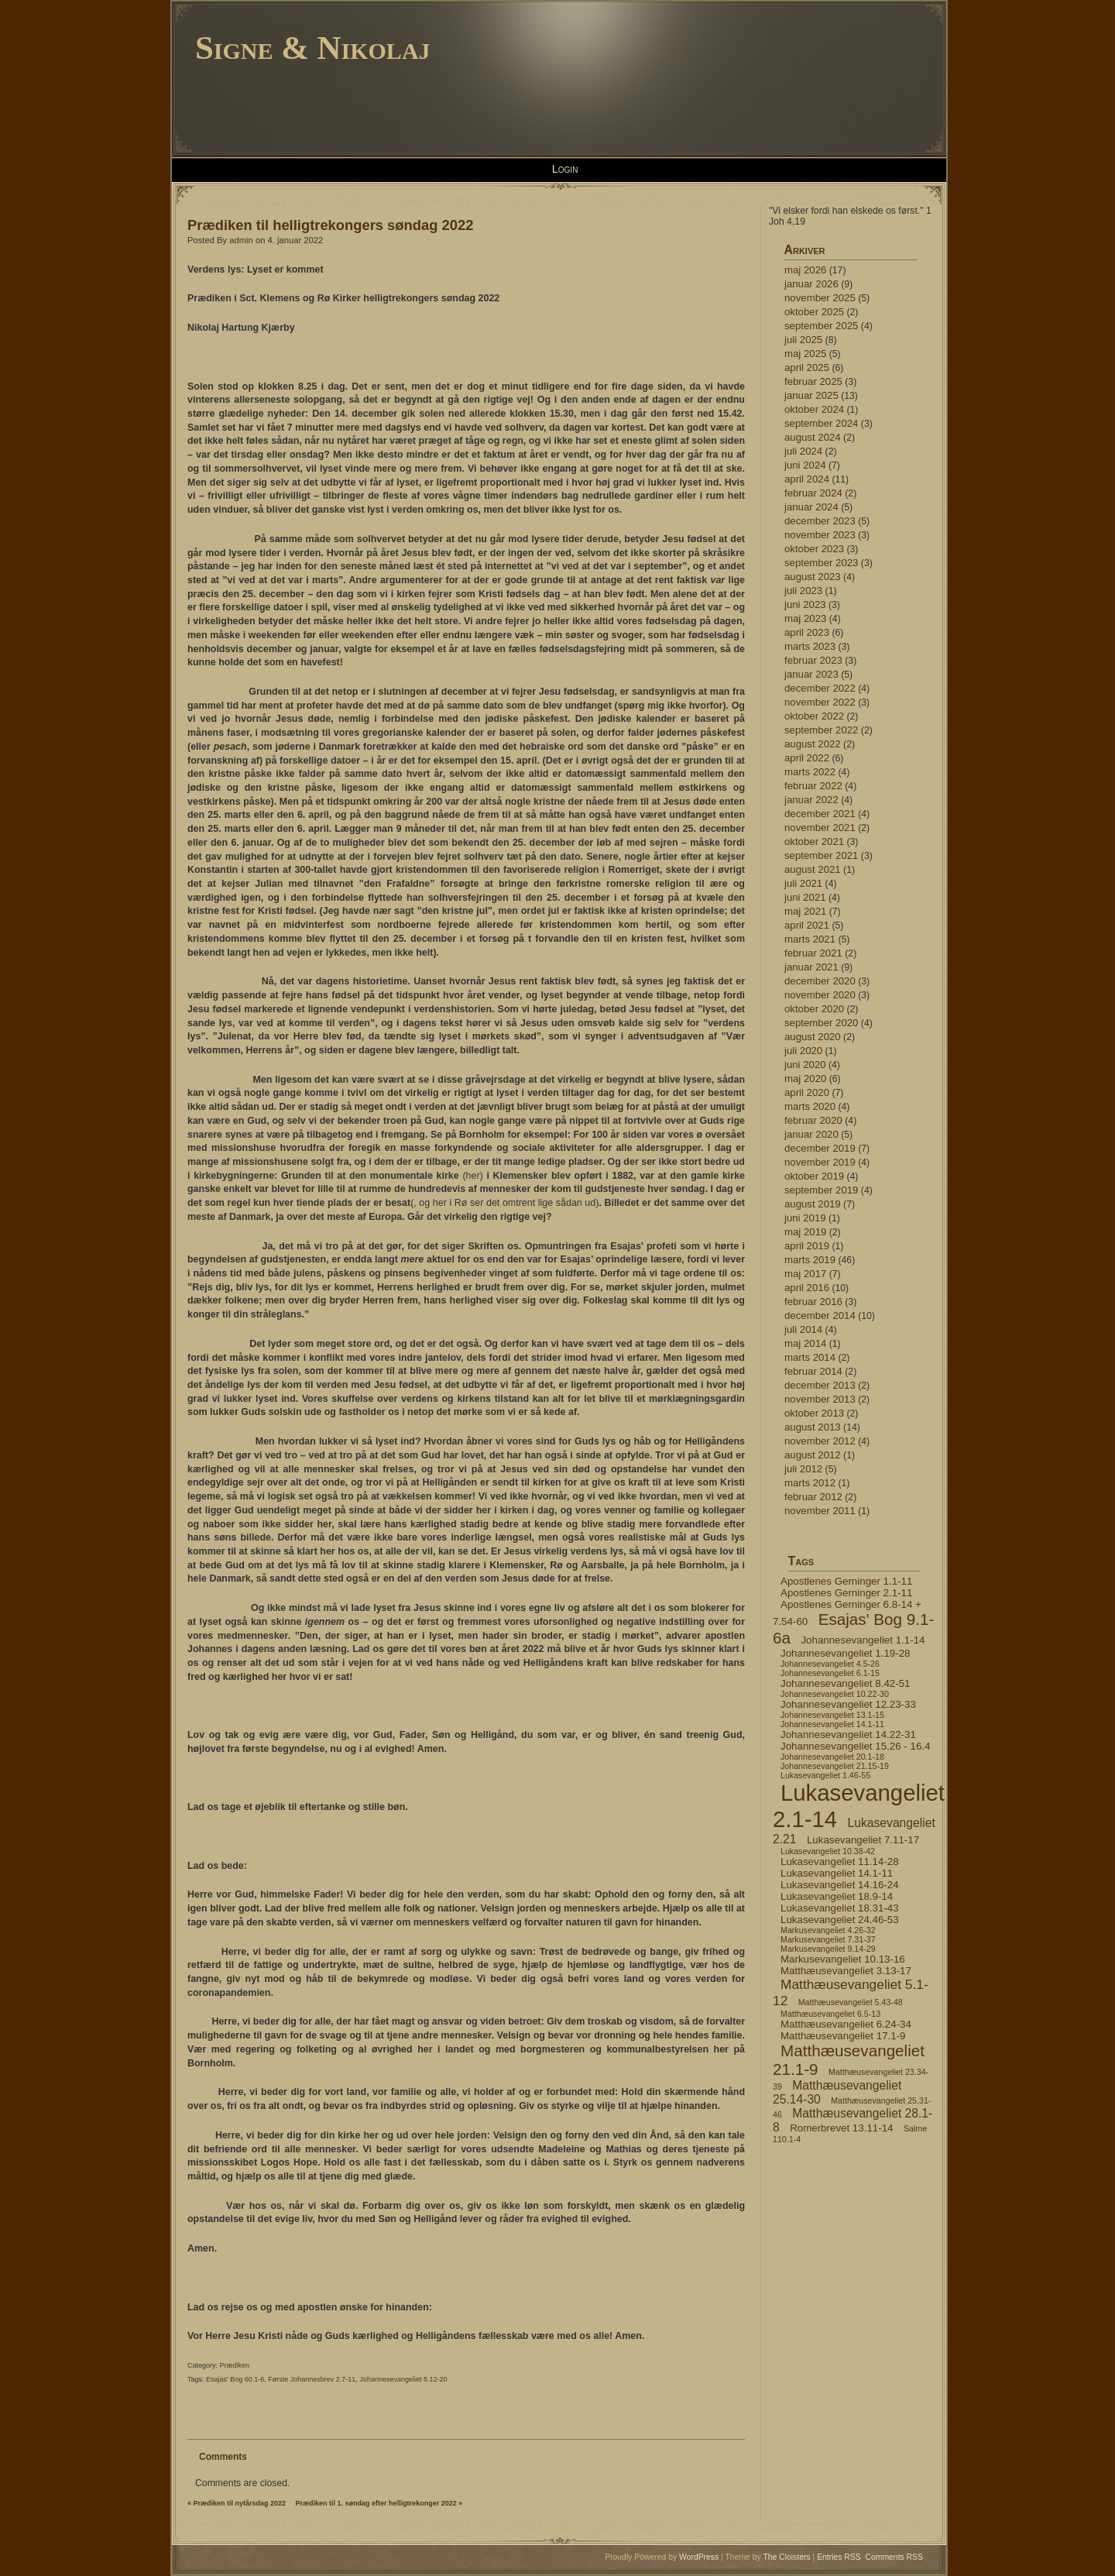 The width and height of the screenshot is (1115, 2576). Describe the element at coordinates (235, 2379) in the screenshot. I see `Esajas' Bog 60.1-6` at that location.